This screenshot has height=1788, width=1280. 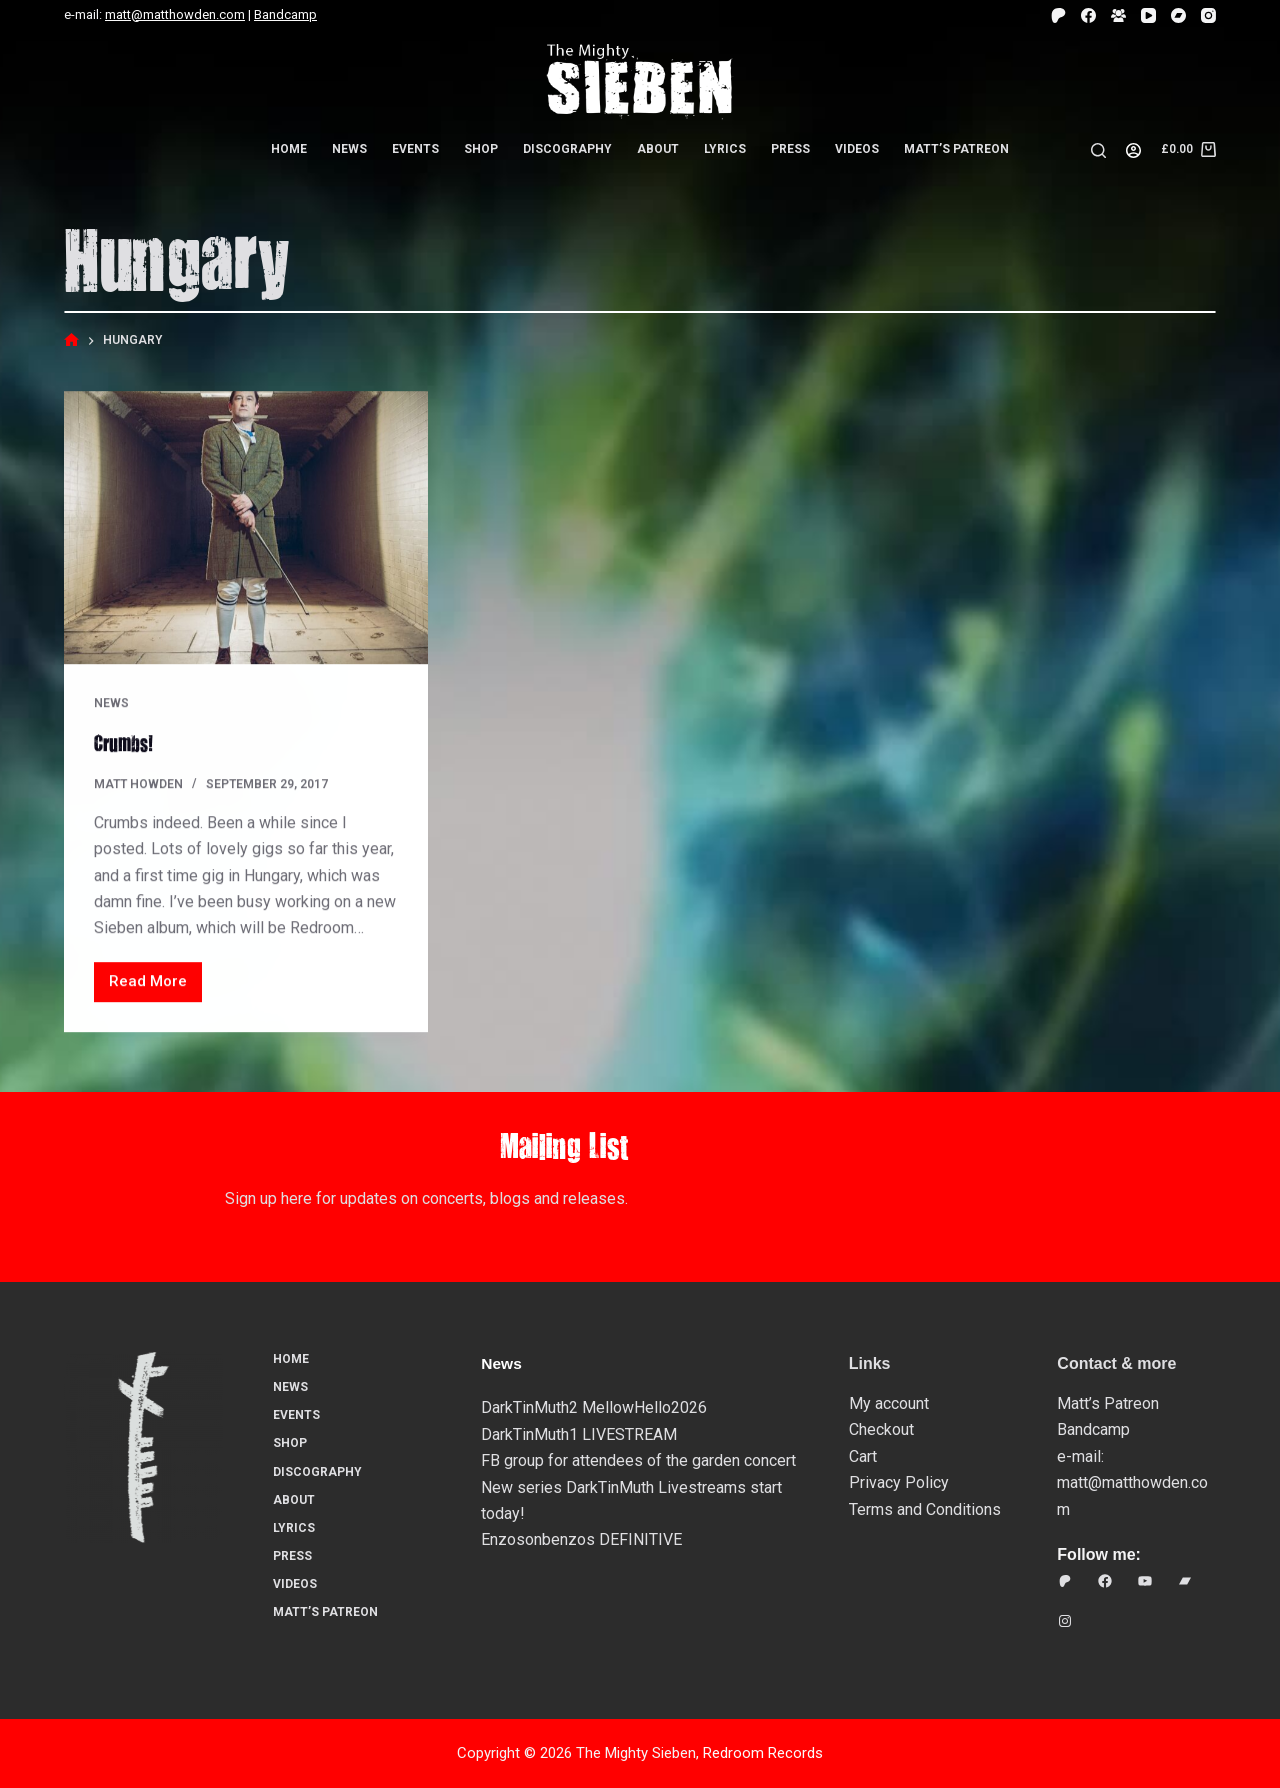 What do you see at coordinates (956, 149) in the screenshot?
I see `Matt’s Patreon` at bounding box center [956, 149].